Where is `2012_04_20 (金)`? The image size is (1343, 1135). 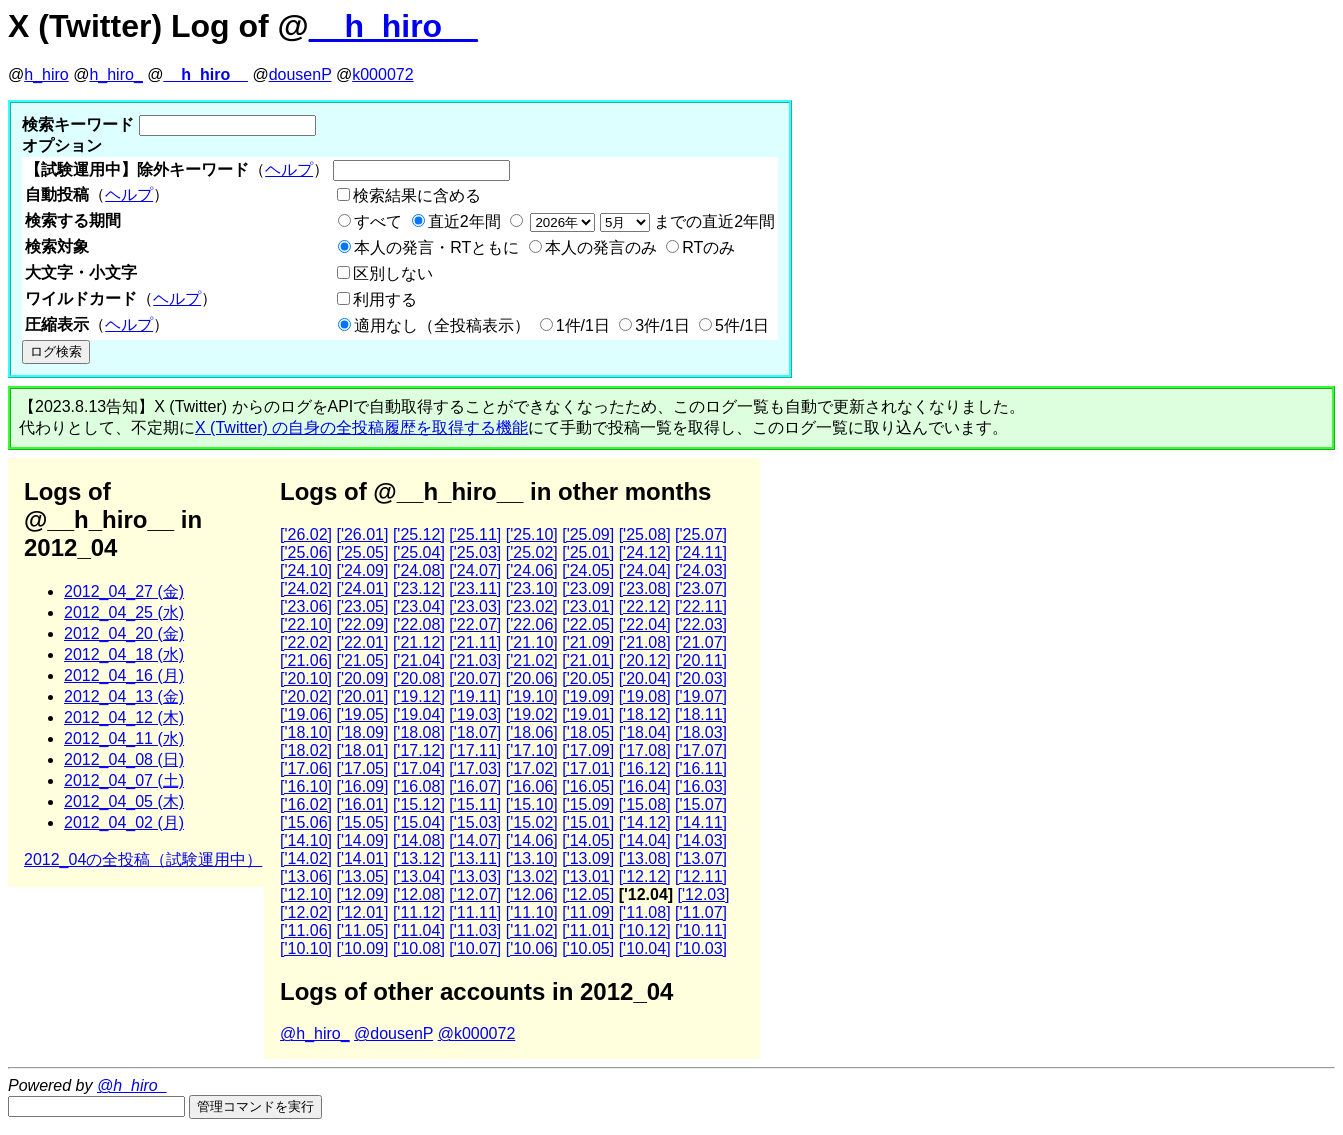
2012_04_20 (金) is located at coordinates (124, 633).